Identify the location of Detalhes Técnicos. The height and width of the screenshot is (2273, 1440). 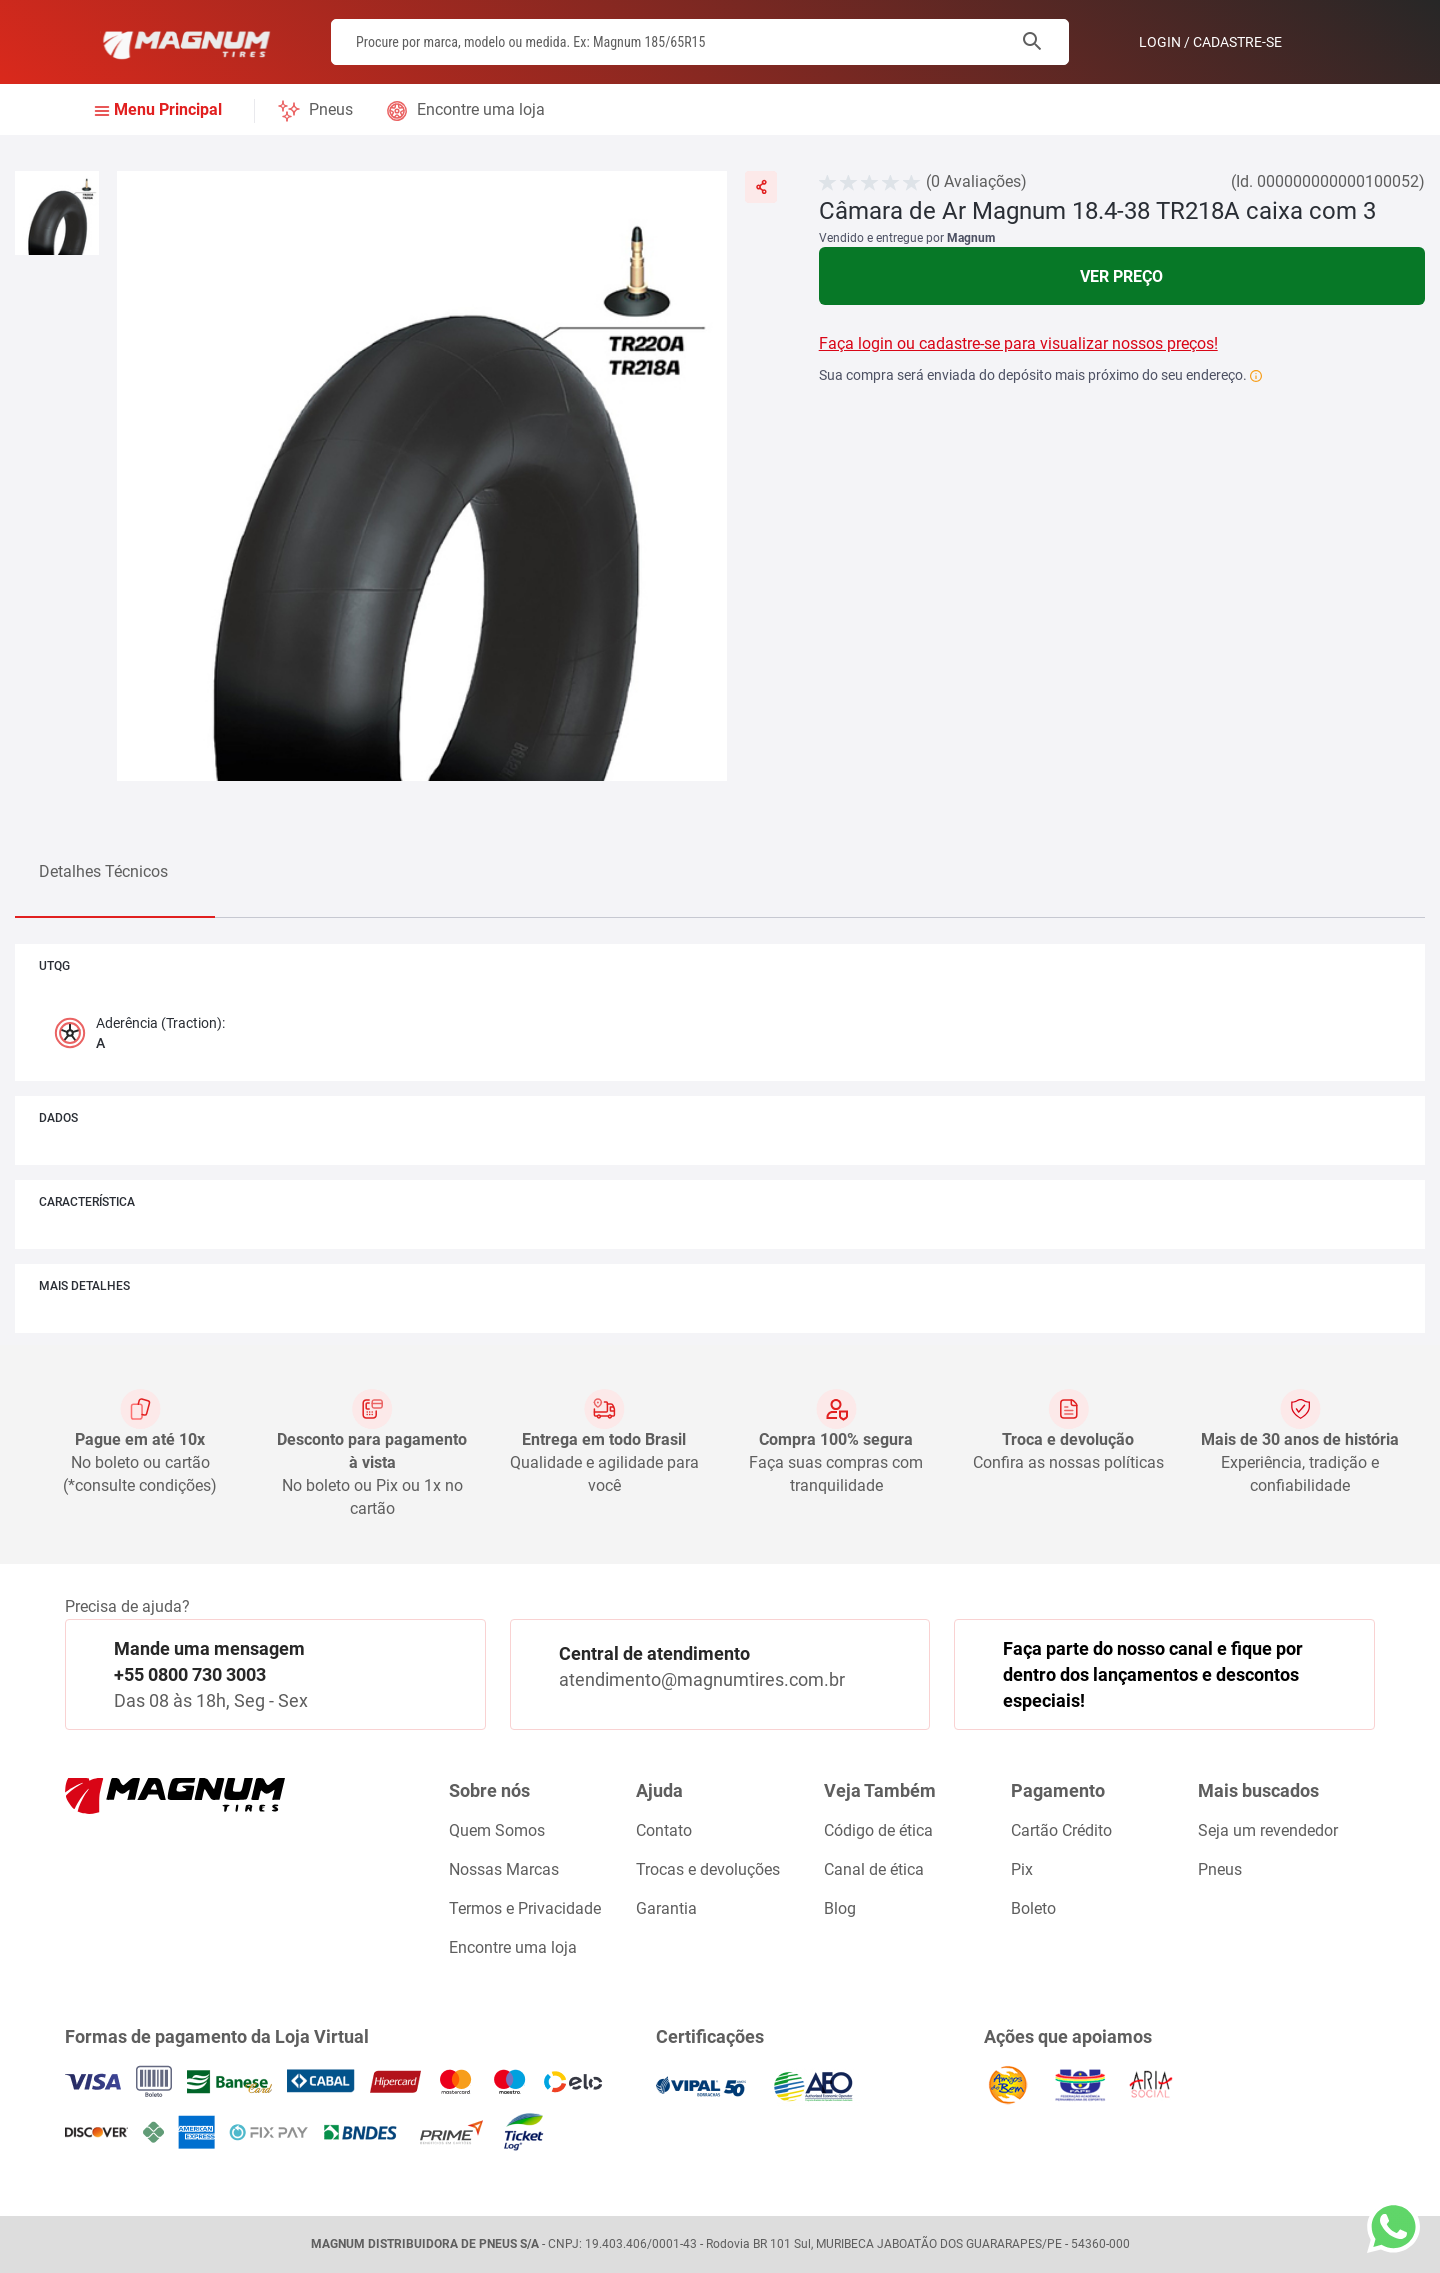
(103, 871).